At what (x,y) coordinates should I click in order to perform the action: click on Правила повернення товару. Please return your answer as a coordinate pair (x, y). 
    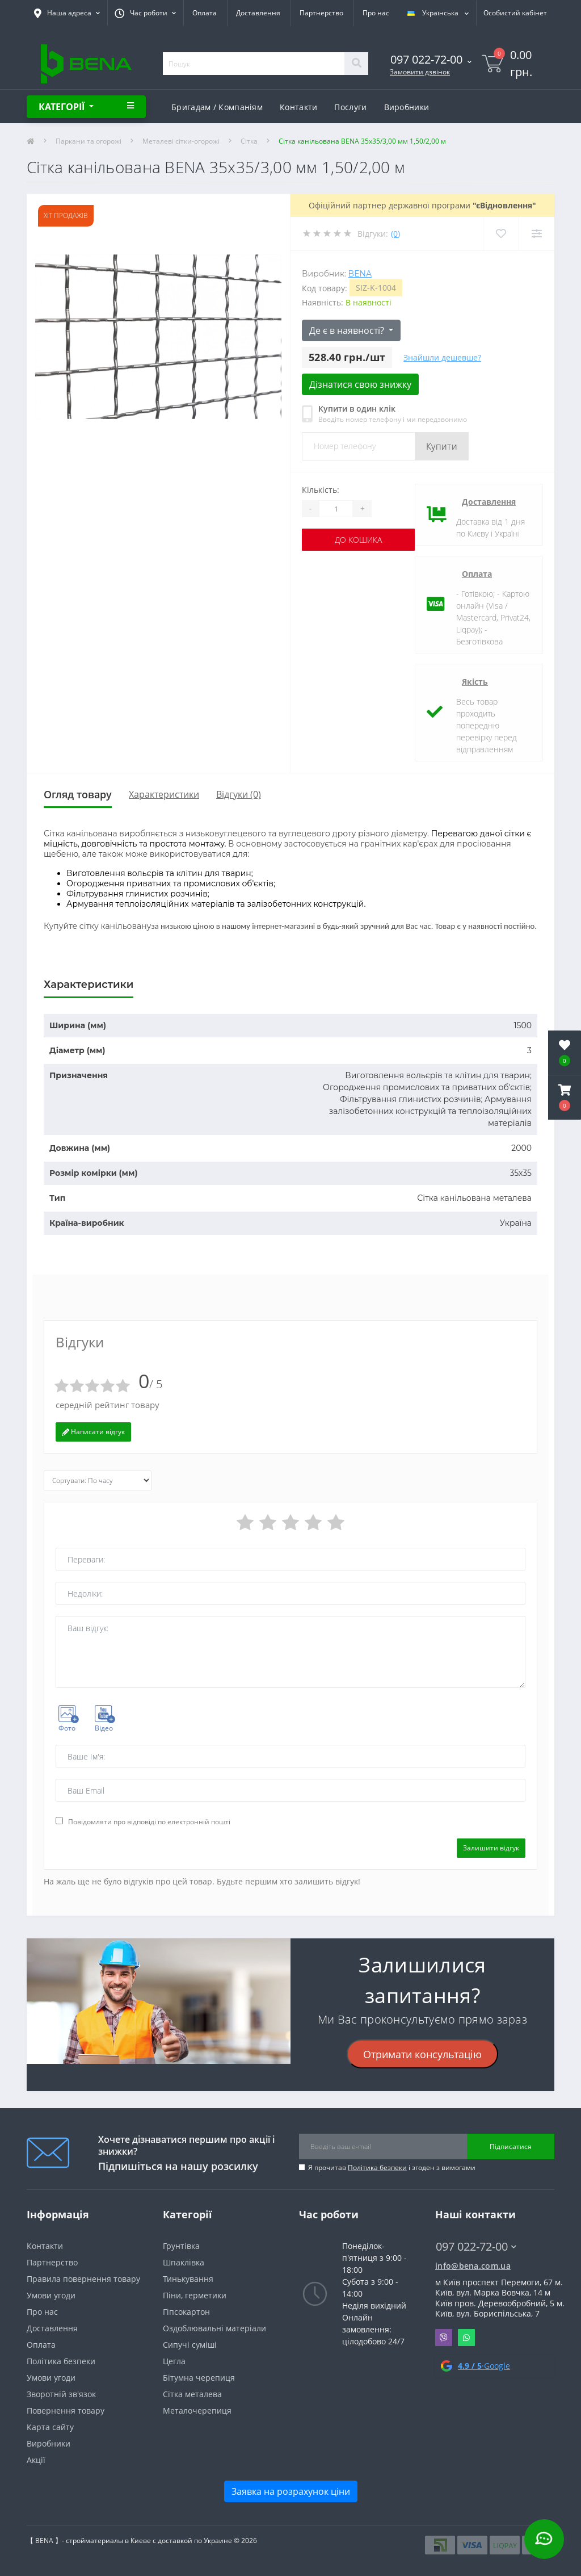
    Looking at the image, I should click on (83, 2278).